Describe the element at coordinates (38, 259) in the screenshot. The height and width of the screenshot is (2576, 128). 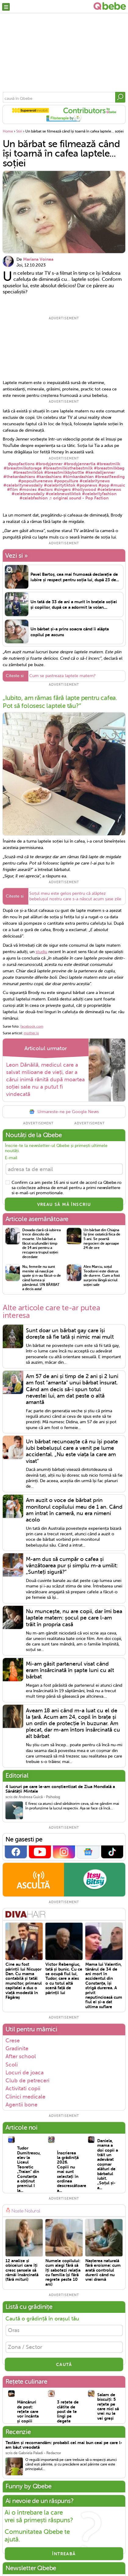
I see `Mariana Voinea` at that location.